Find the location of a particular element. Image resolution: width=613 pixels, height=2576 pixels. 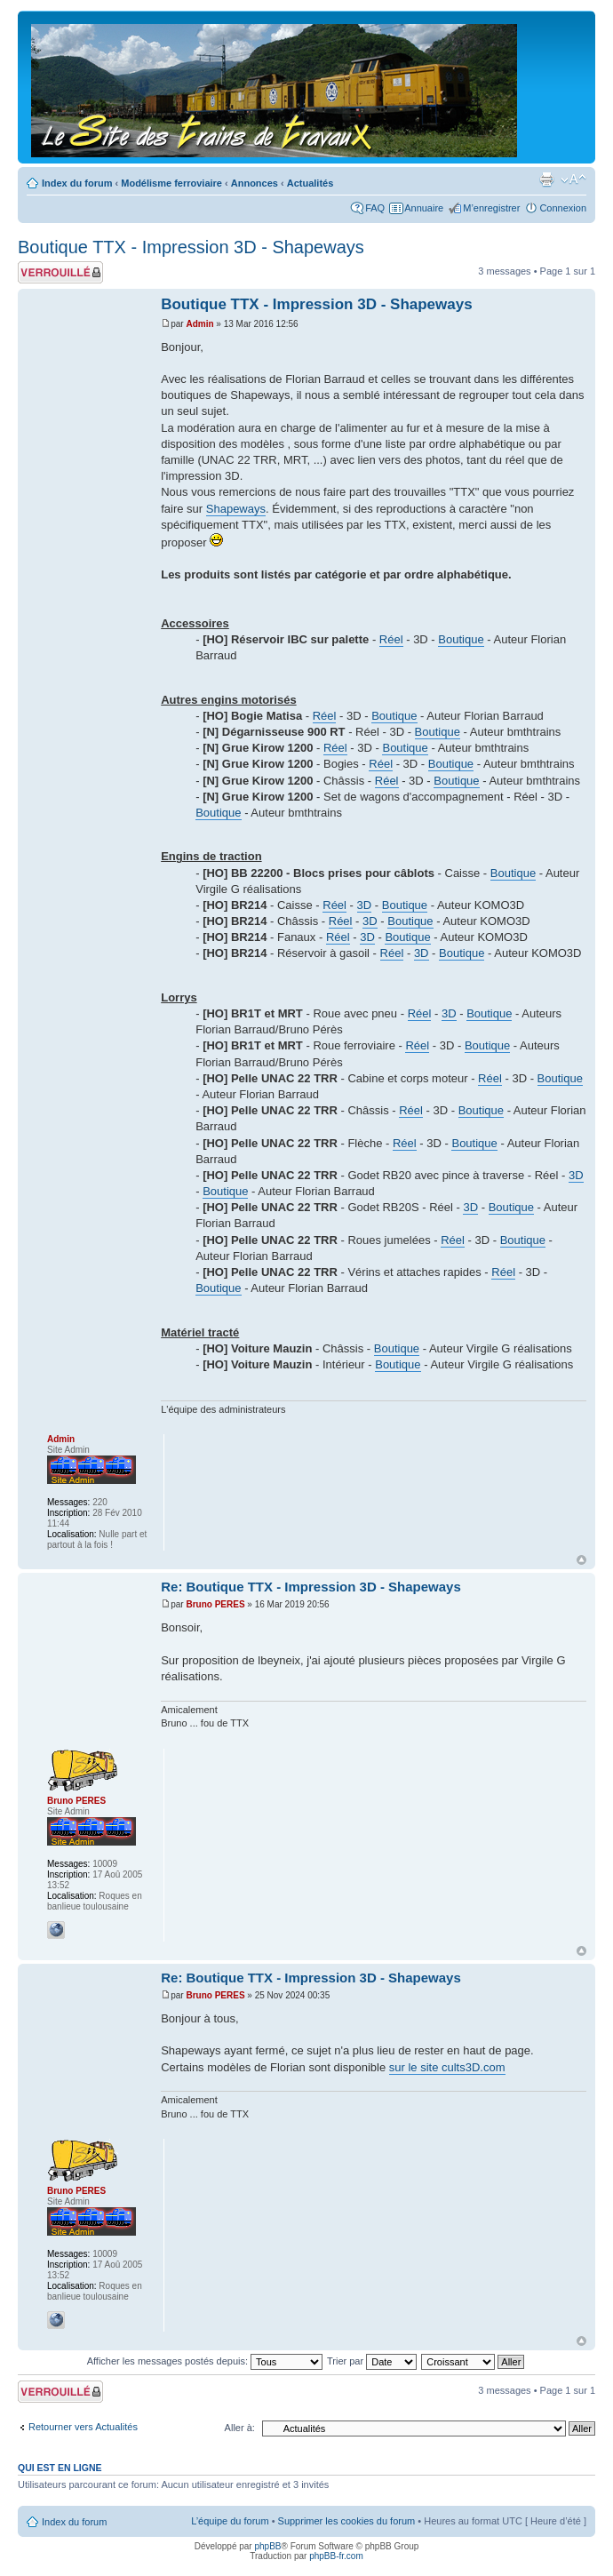

Modélisme ferroviaire is located at coordinates (171, 183).